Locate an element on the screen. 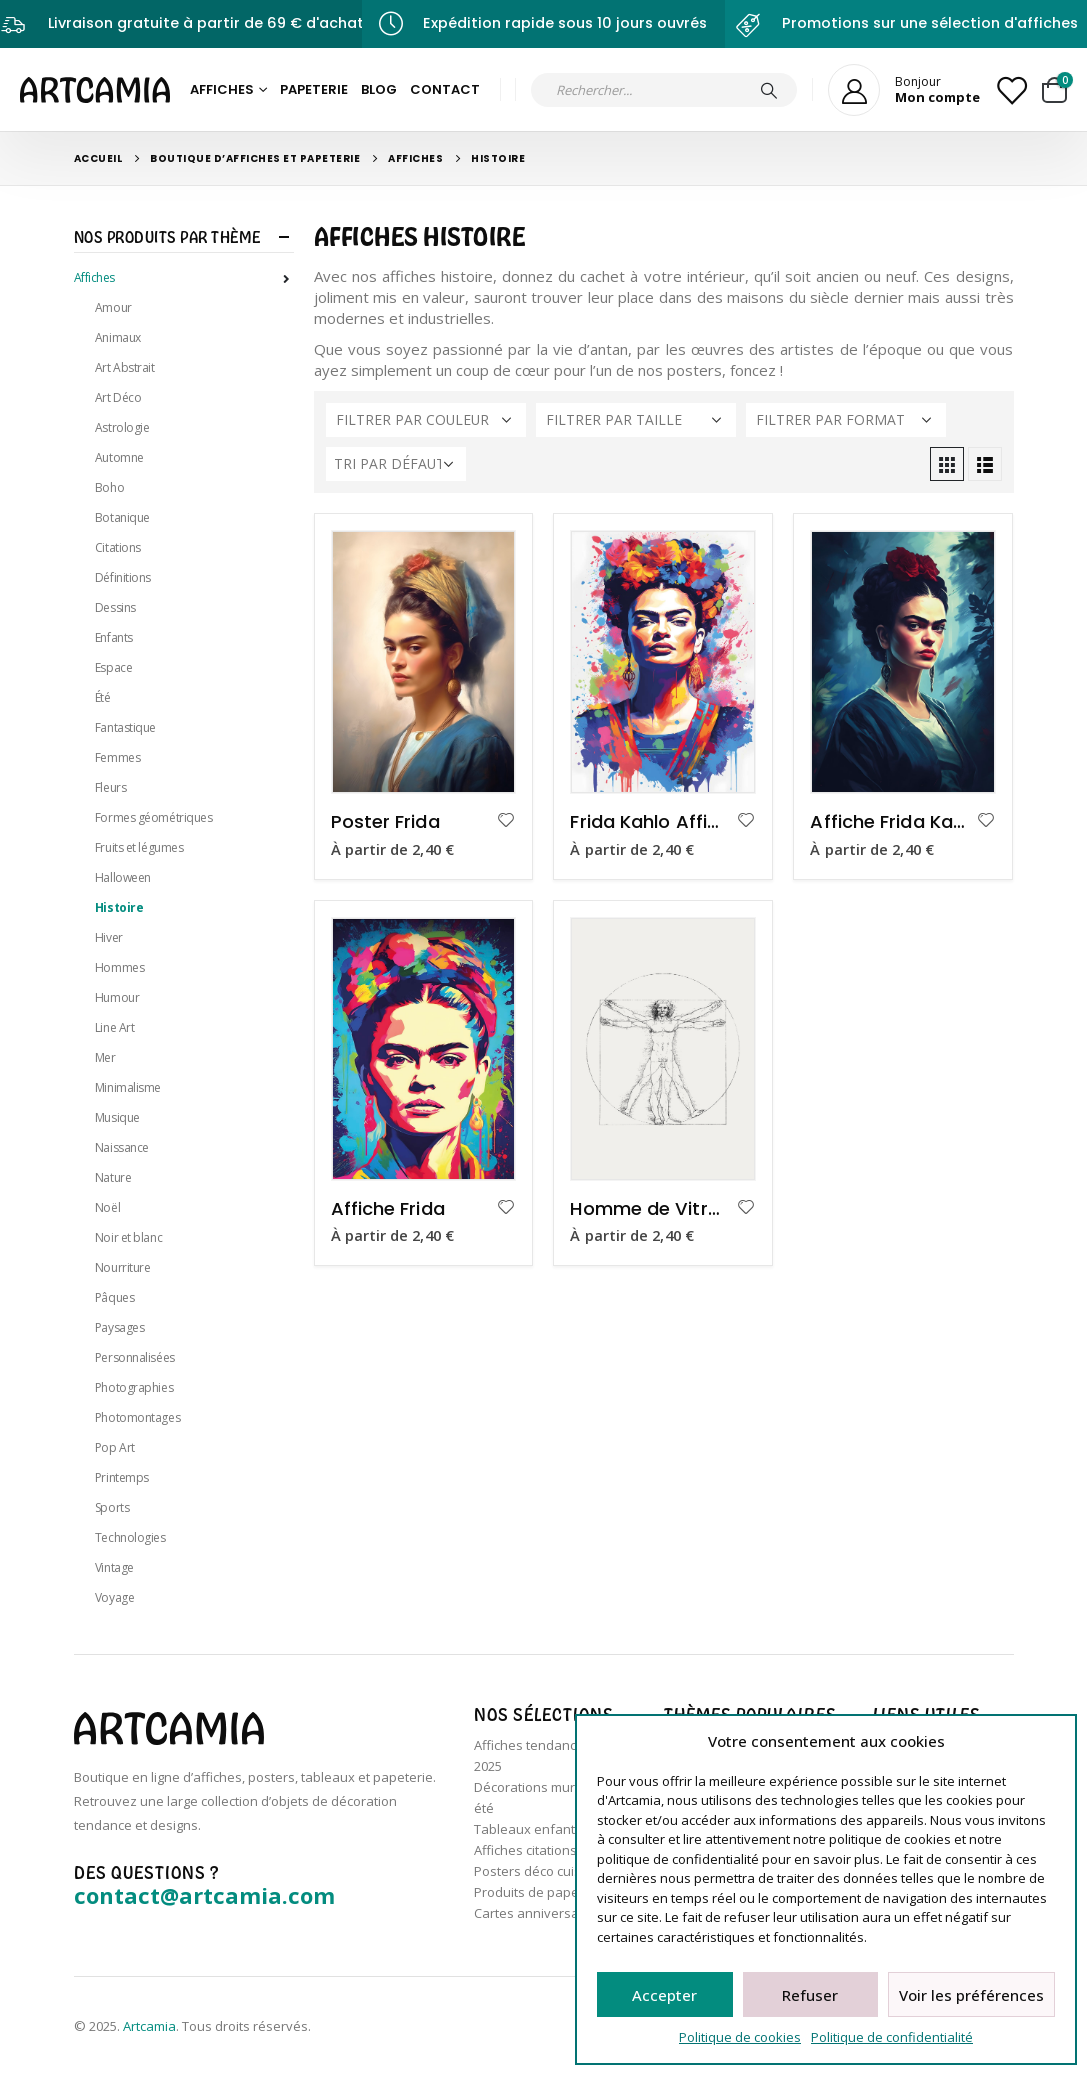 Image resolution: width=1087 pixels, height=2075 pixels. Noël is located at coordinates (107, 1207).